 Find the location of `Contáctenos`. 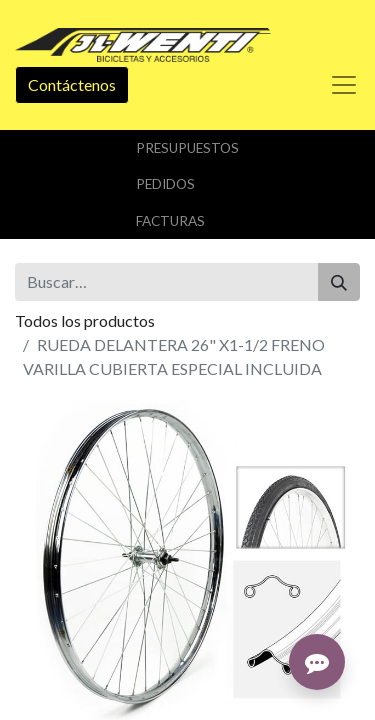

Contáctenos is located at coordinates (72, 84).